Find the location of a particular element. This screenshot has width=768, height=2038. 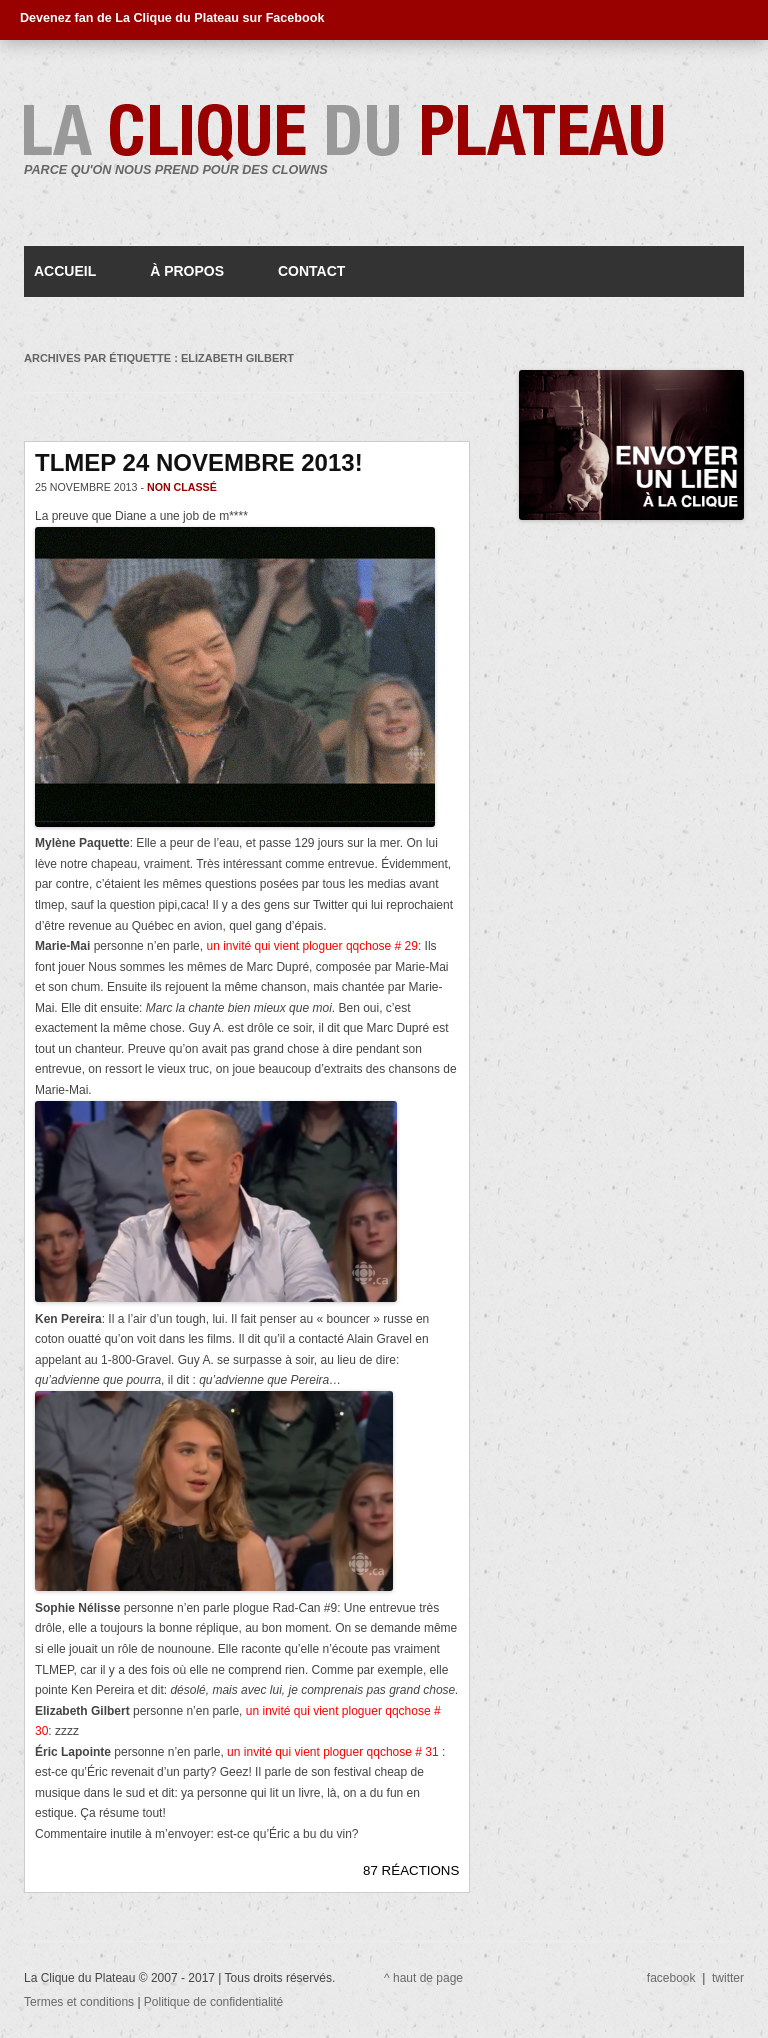

Contact is located at coordinates (311, 271).